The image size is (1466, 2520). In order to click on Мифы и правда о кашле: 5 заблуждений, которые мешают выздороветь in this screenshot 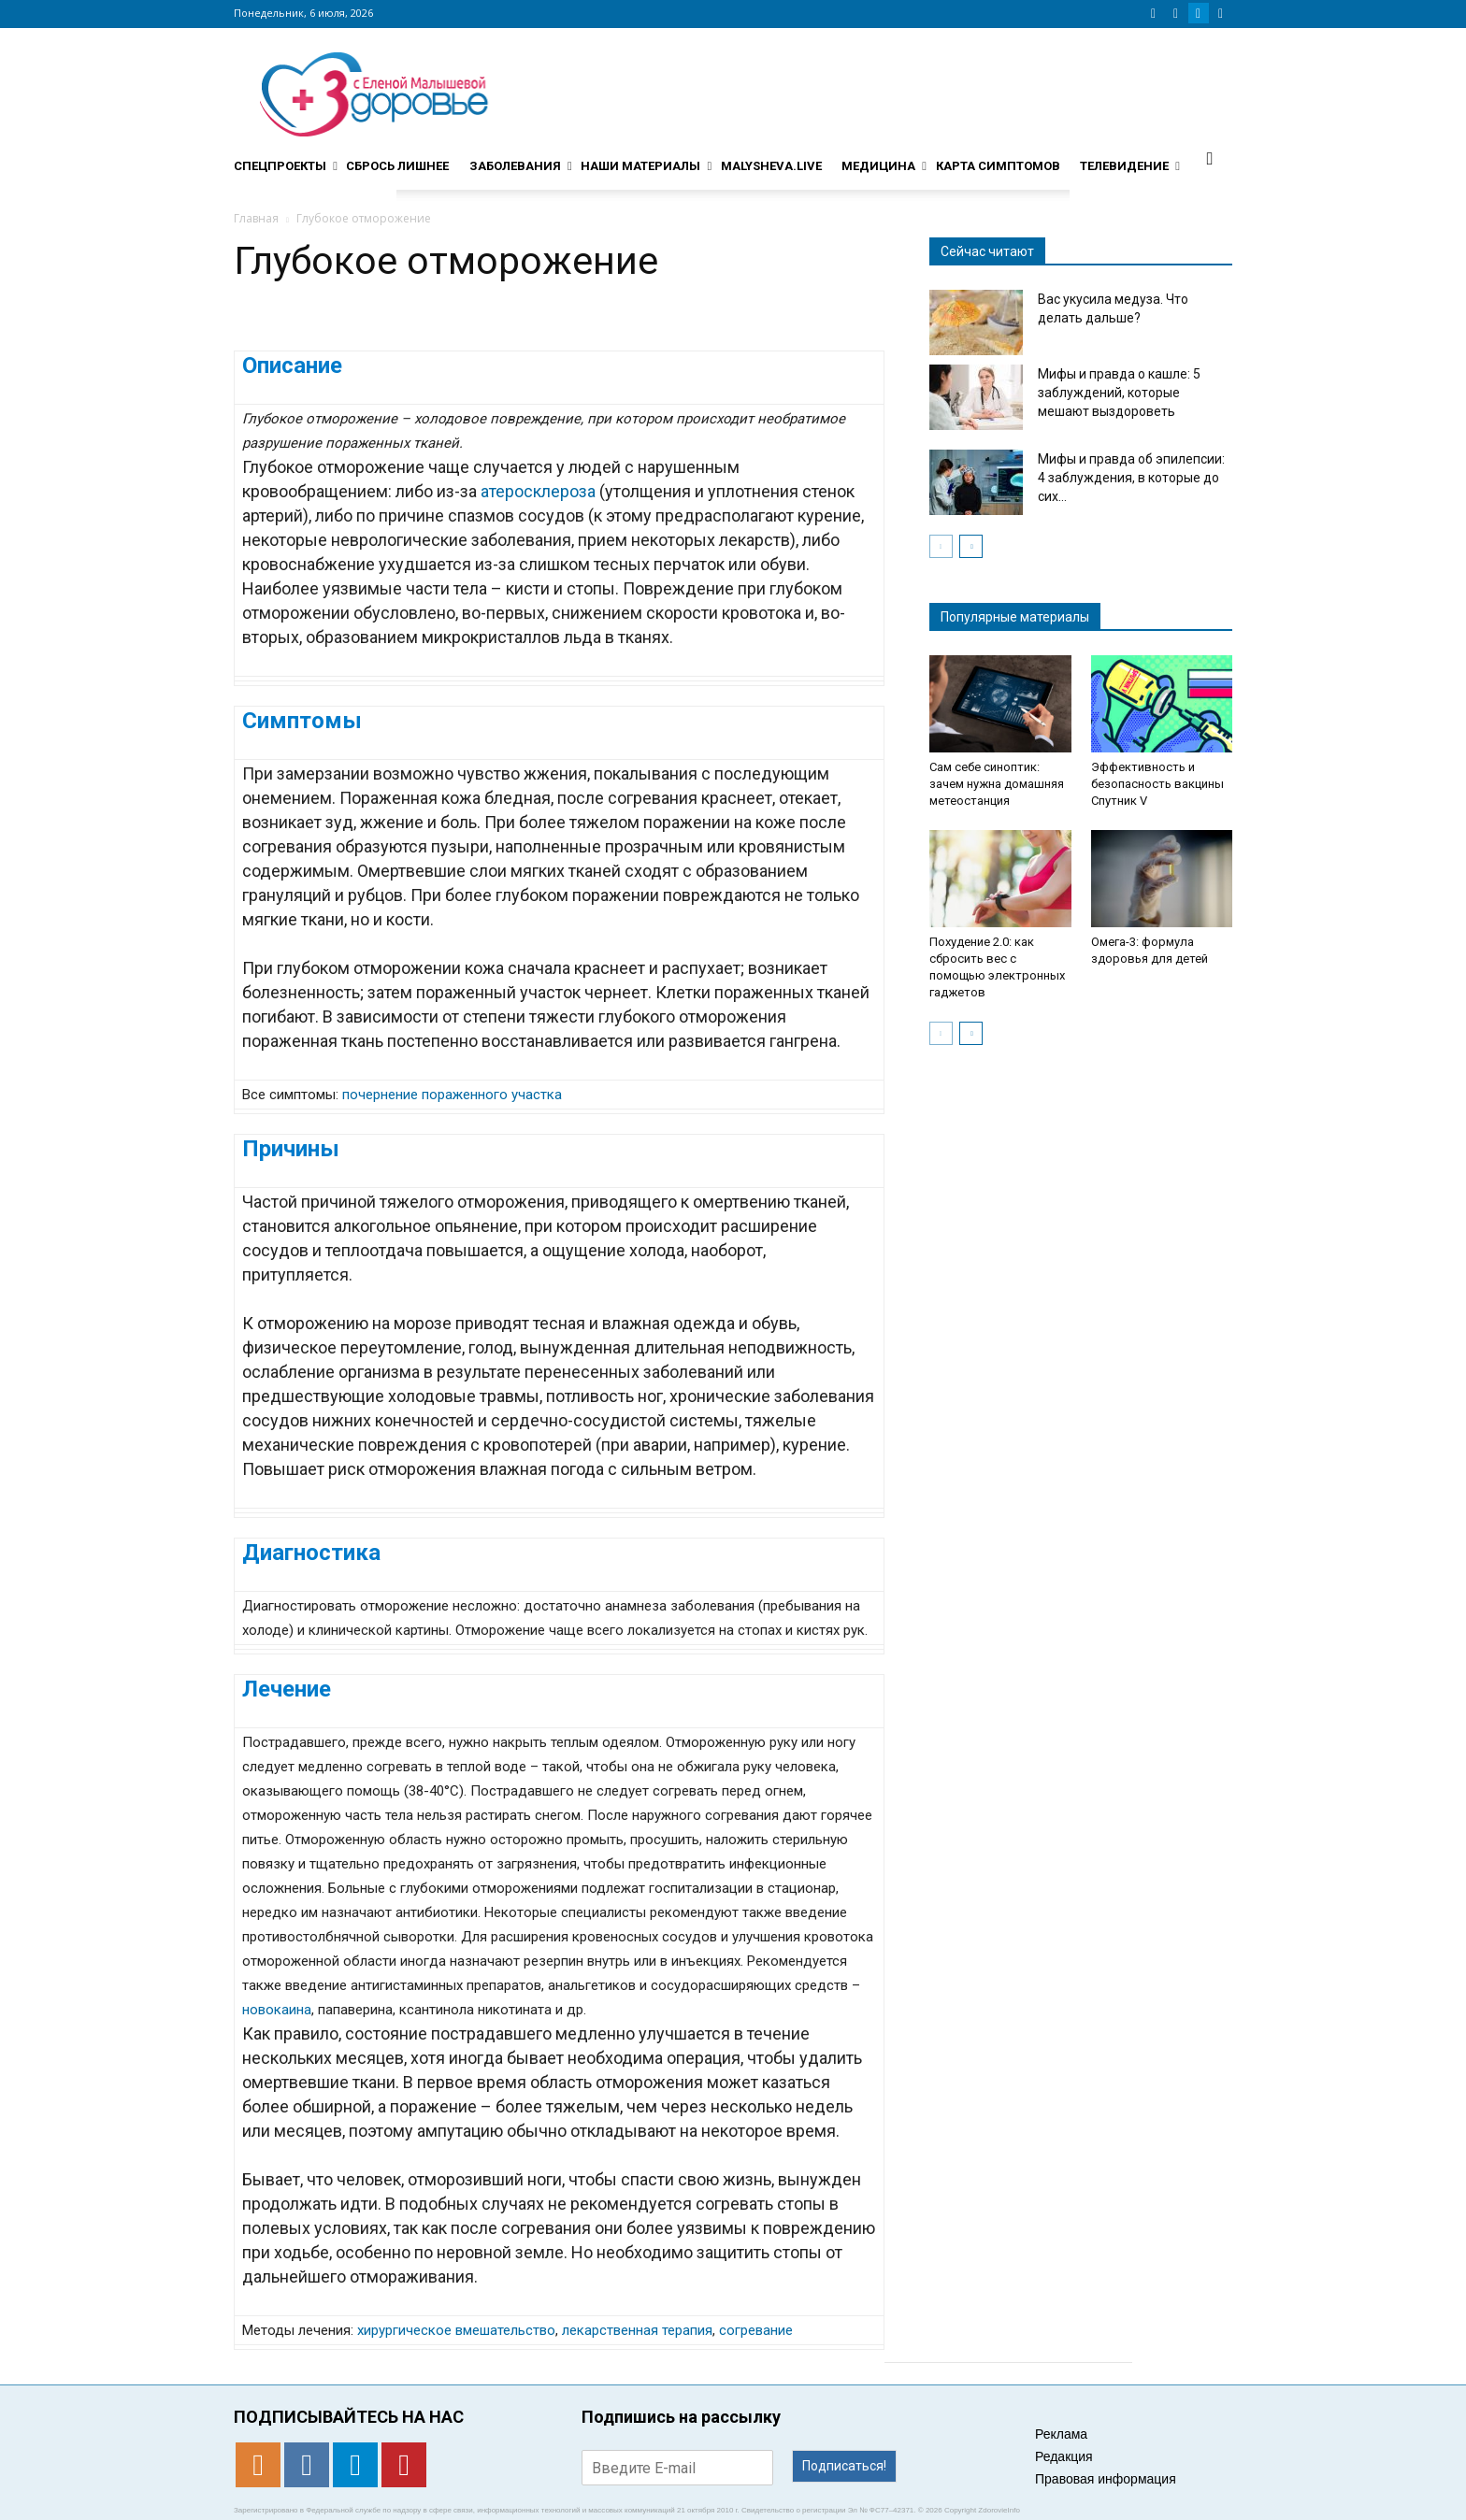, I will do `click(1119, 392)`.